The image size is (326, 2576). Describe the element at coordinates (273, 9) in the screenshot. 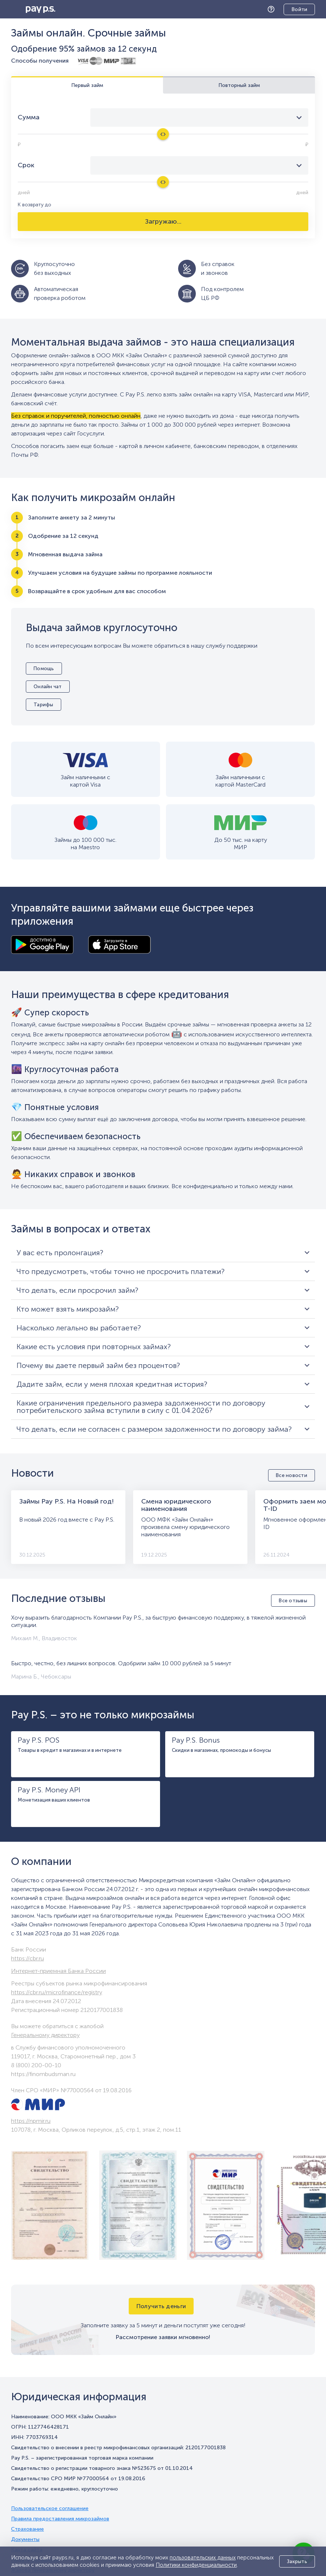

I see `Помощь` at that location.